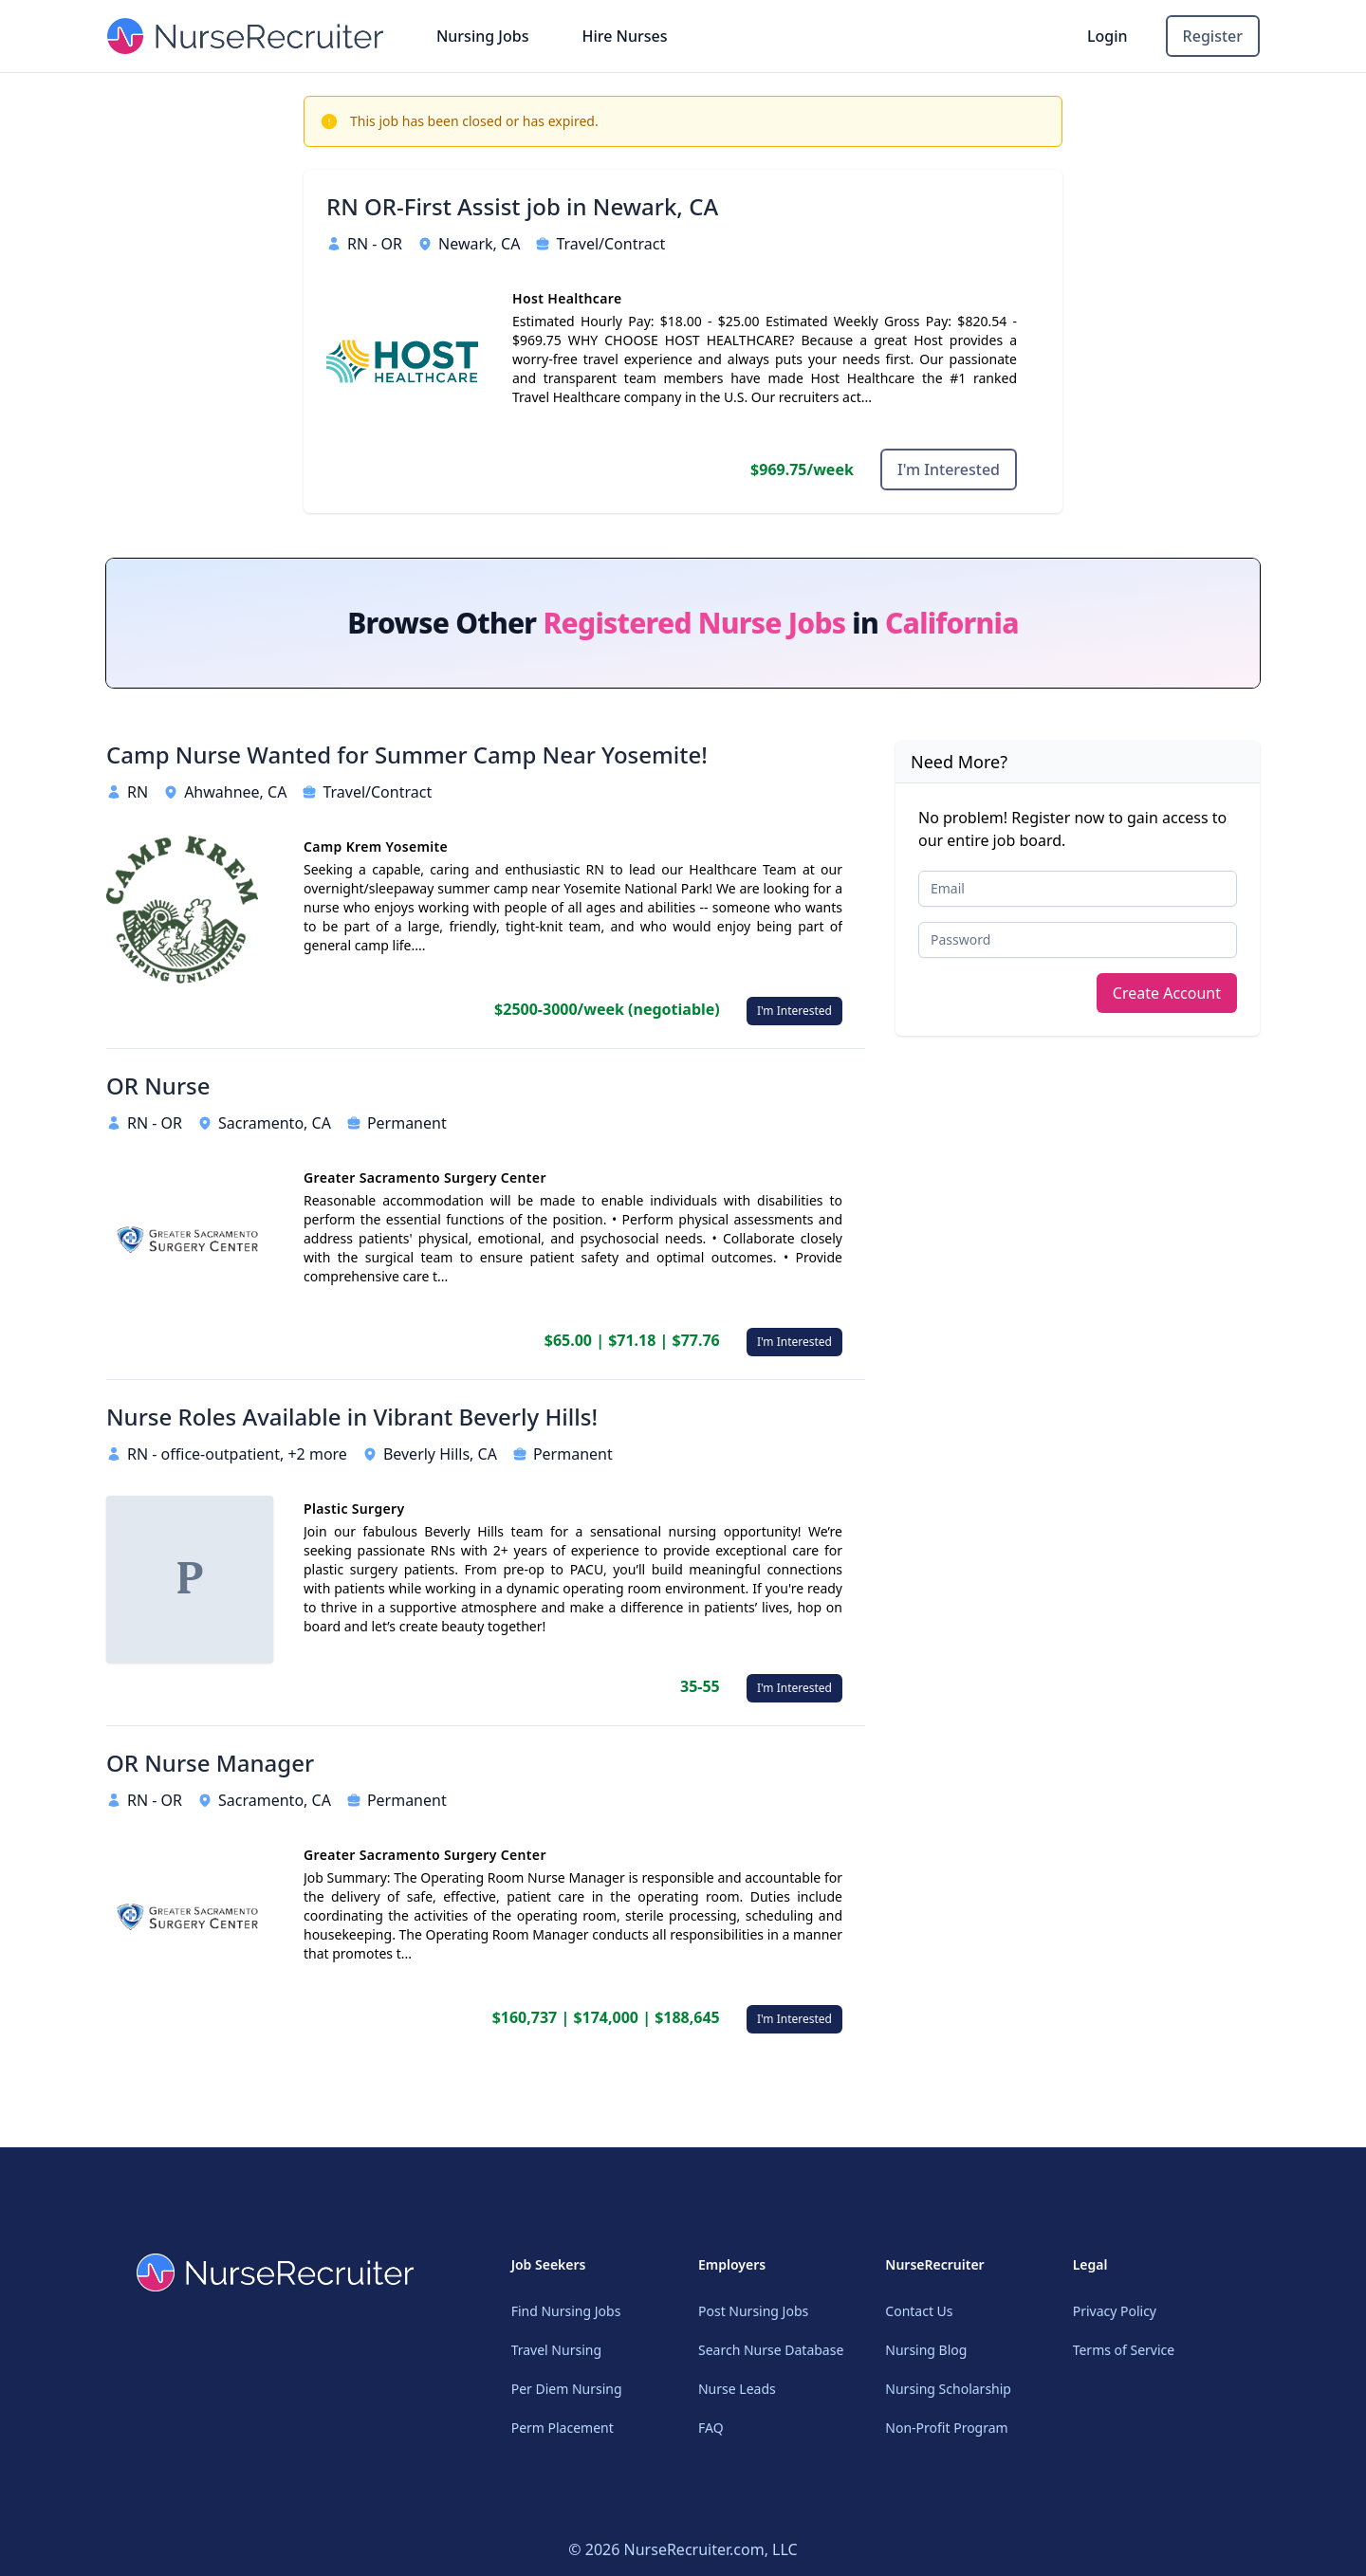 The height and width of the screenshot is (2576, 1366). Describe the element at coordinates (566, 2311) in the screenshot. I see `Find Nursing Jobs` at that location.